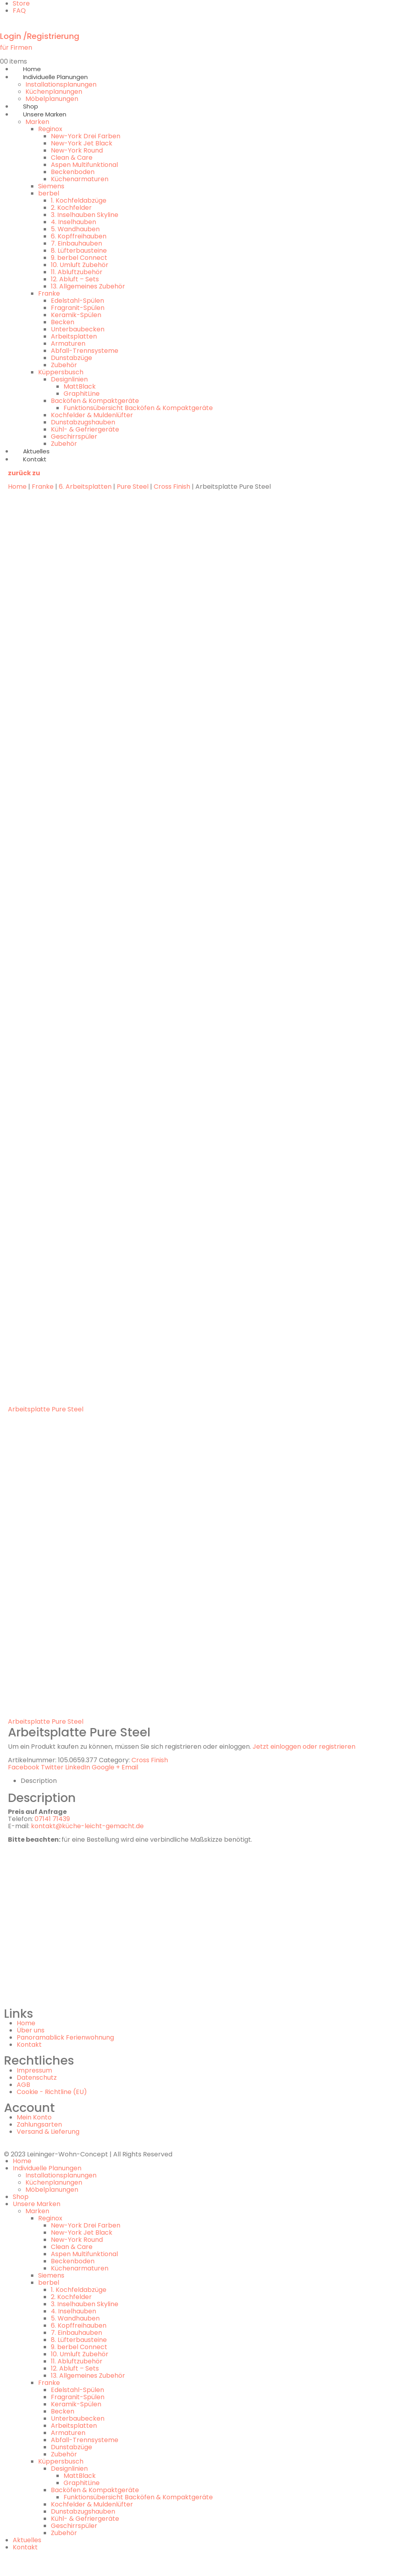 Image resolution: width=411 pixels, height=2576 pixels. What do you see at coordinates (75, 279) in the screenshot?
I see `12. Abluft – Sets` at bounding box center [75, 279].